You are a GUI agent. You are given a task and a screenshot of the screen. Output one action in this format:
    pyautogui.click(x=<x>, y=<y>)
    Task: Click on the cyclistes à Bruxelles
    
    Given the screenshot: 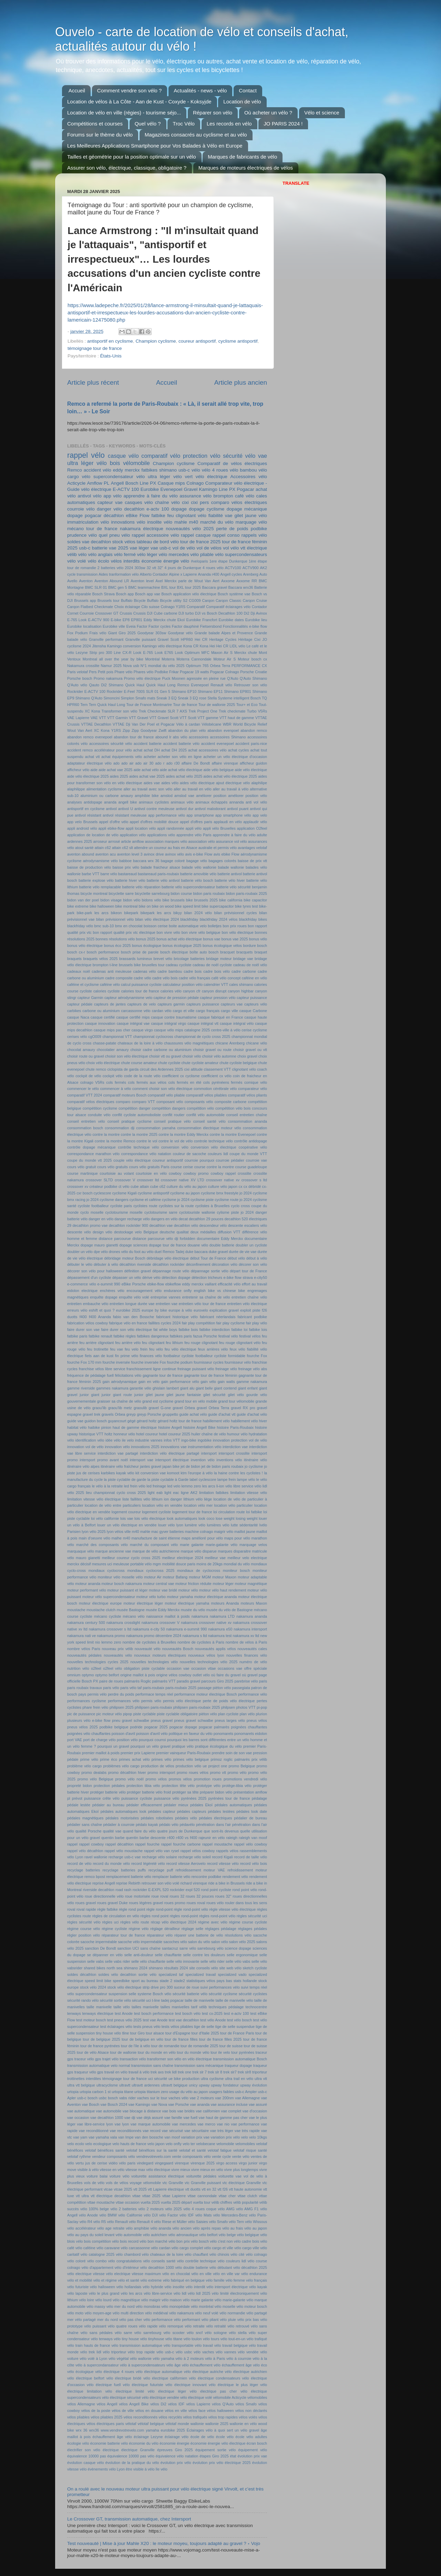 What is the action you would take?
    pyautogui.click(x=212, y=1206)
    